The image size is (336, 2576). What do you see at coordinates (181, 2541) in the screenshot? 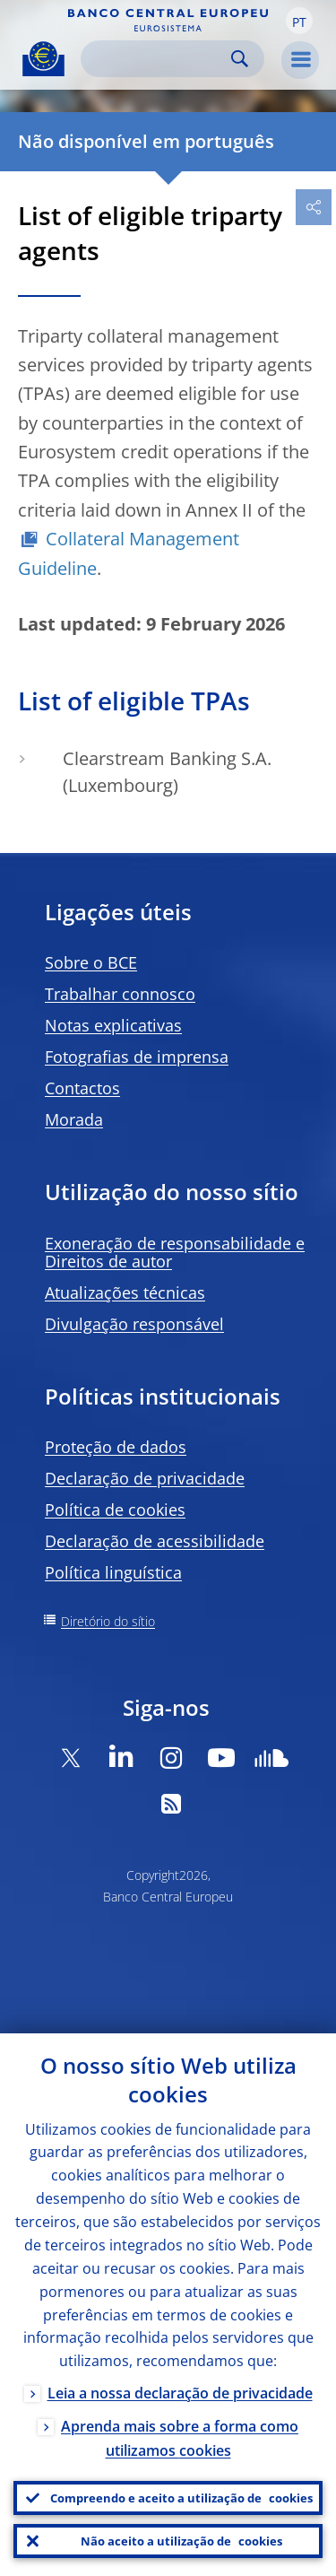
I see `Não aceito a utilização de` at bounding box center [181, 2541].